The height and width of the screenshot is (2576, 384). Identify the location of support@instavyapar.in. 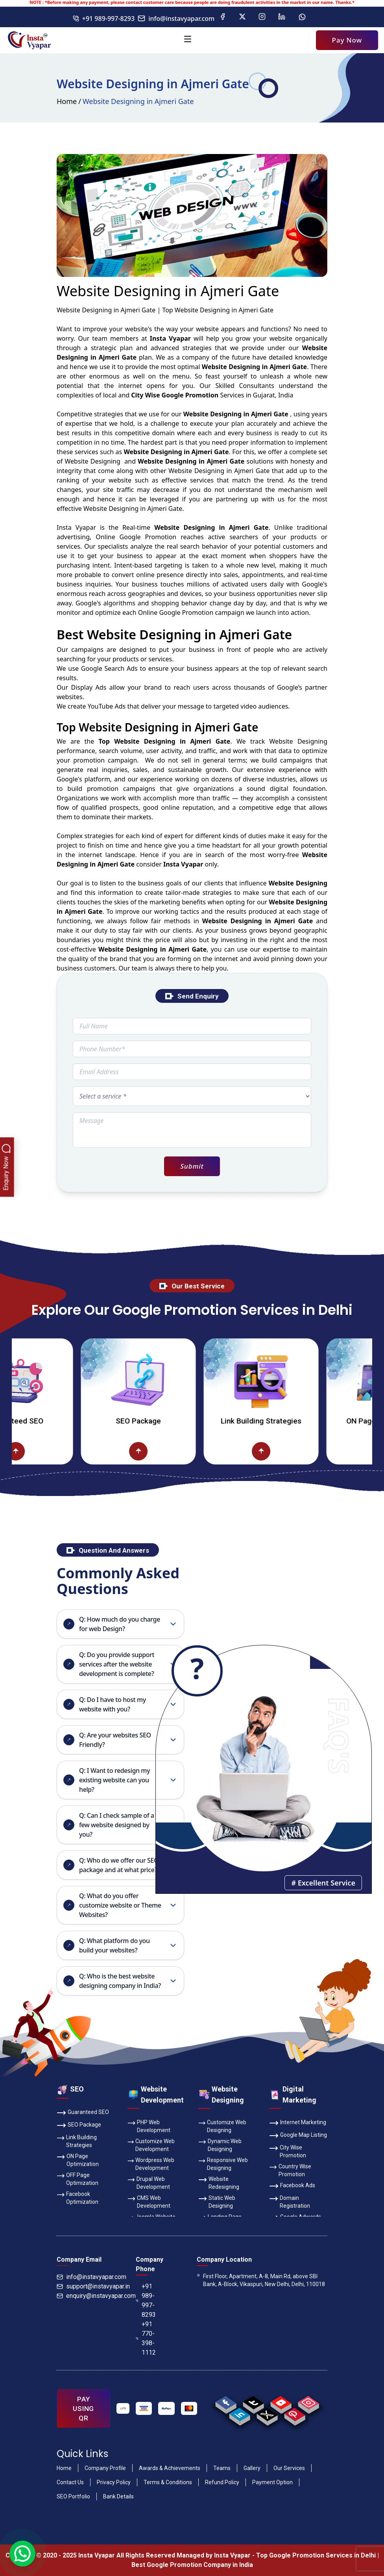
(93, 2286).